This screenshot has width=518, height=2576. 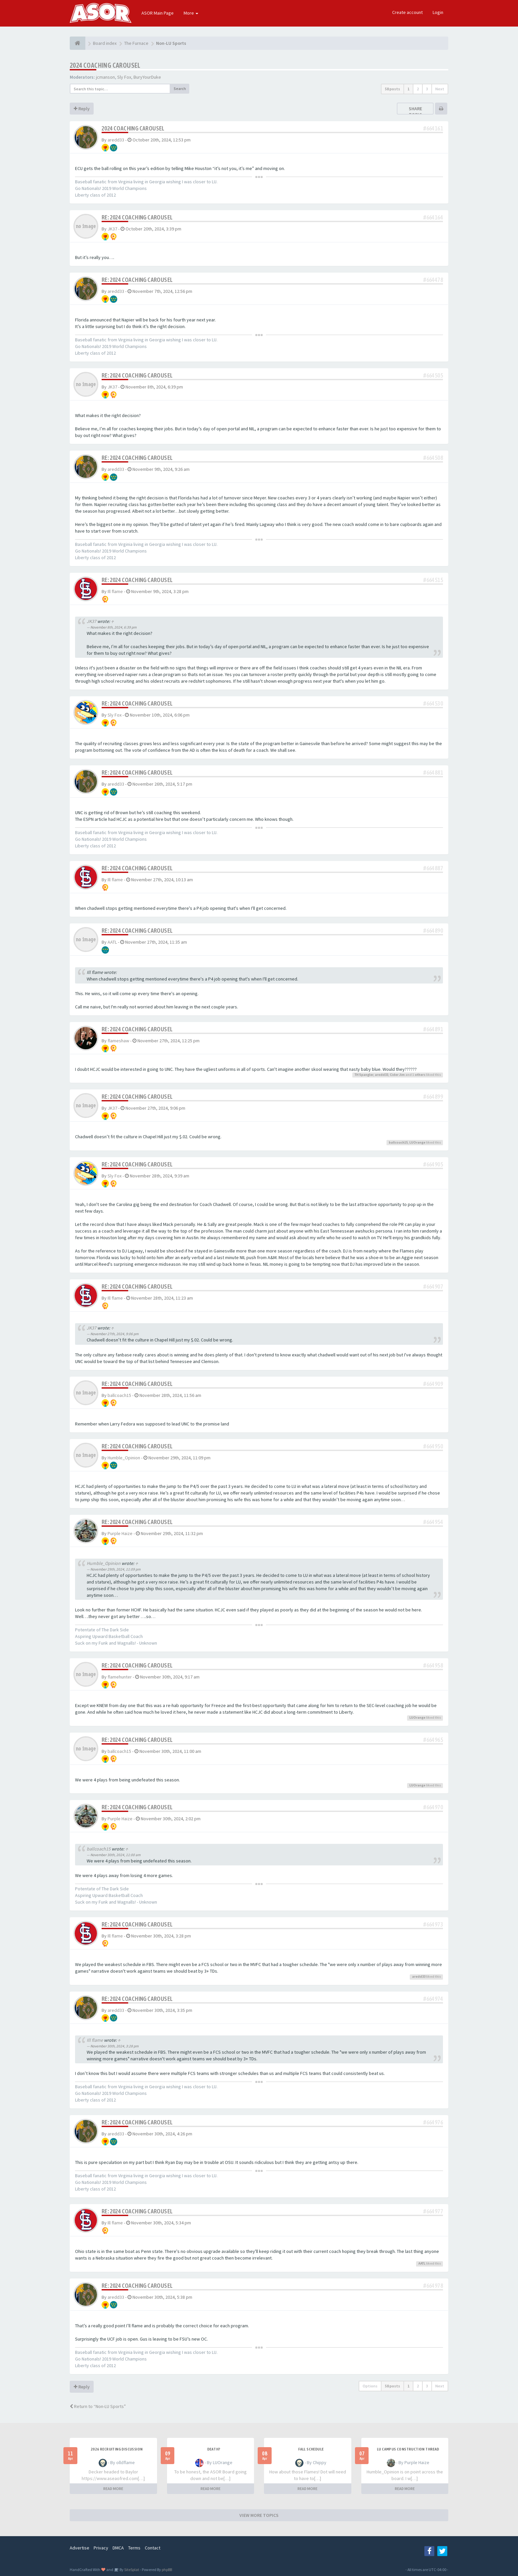 What do you see at coordinates (147, 77) in the screenshot?
I see `BuryYourDuke` at bounding box center [147, 77].